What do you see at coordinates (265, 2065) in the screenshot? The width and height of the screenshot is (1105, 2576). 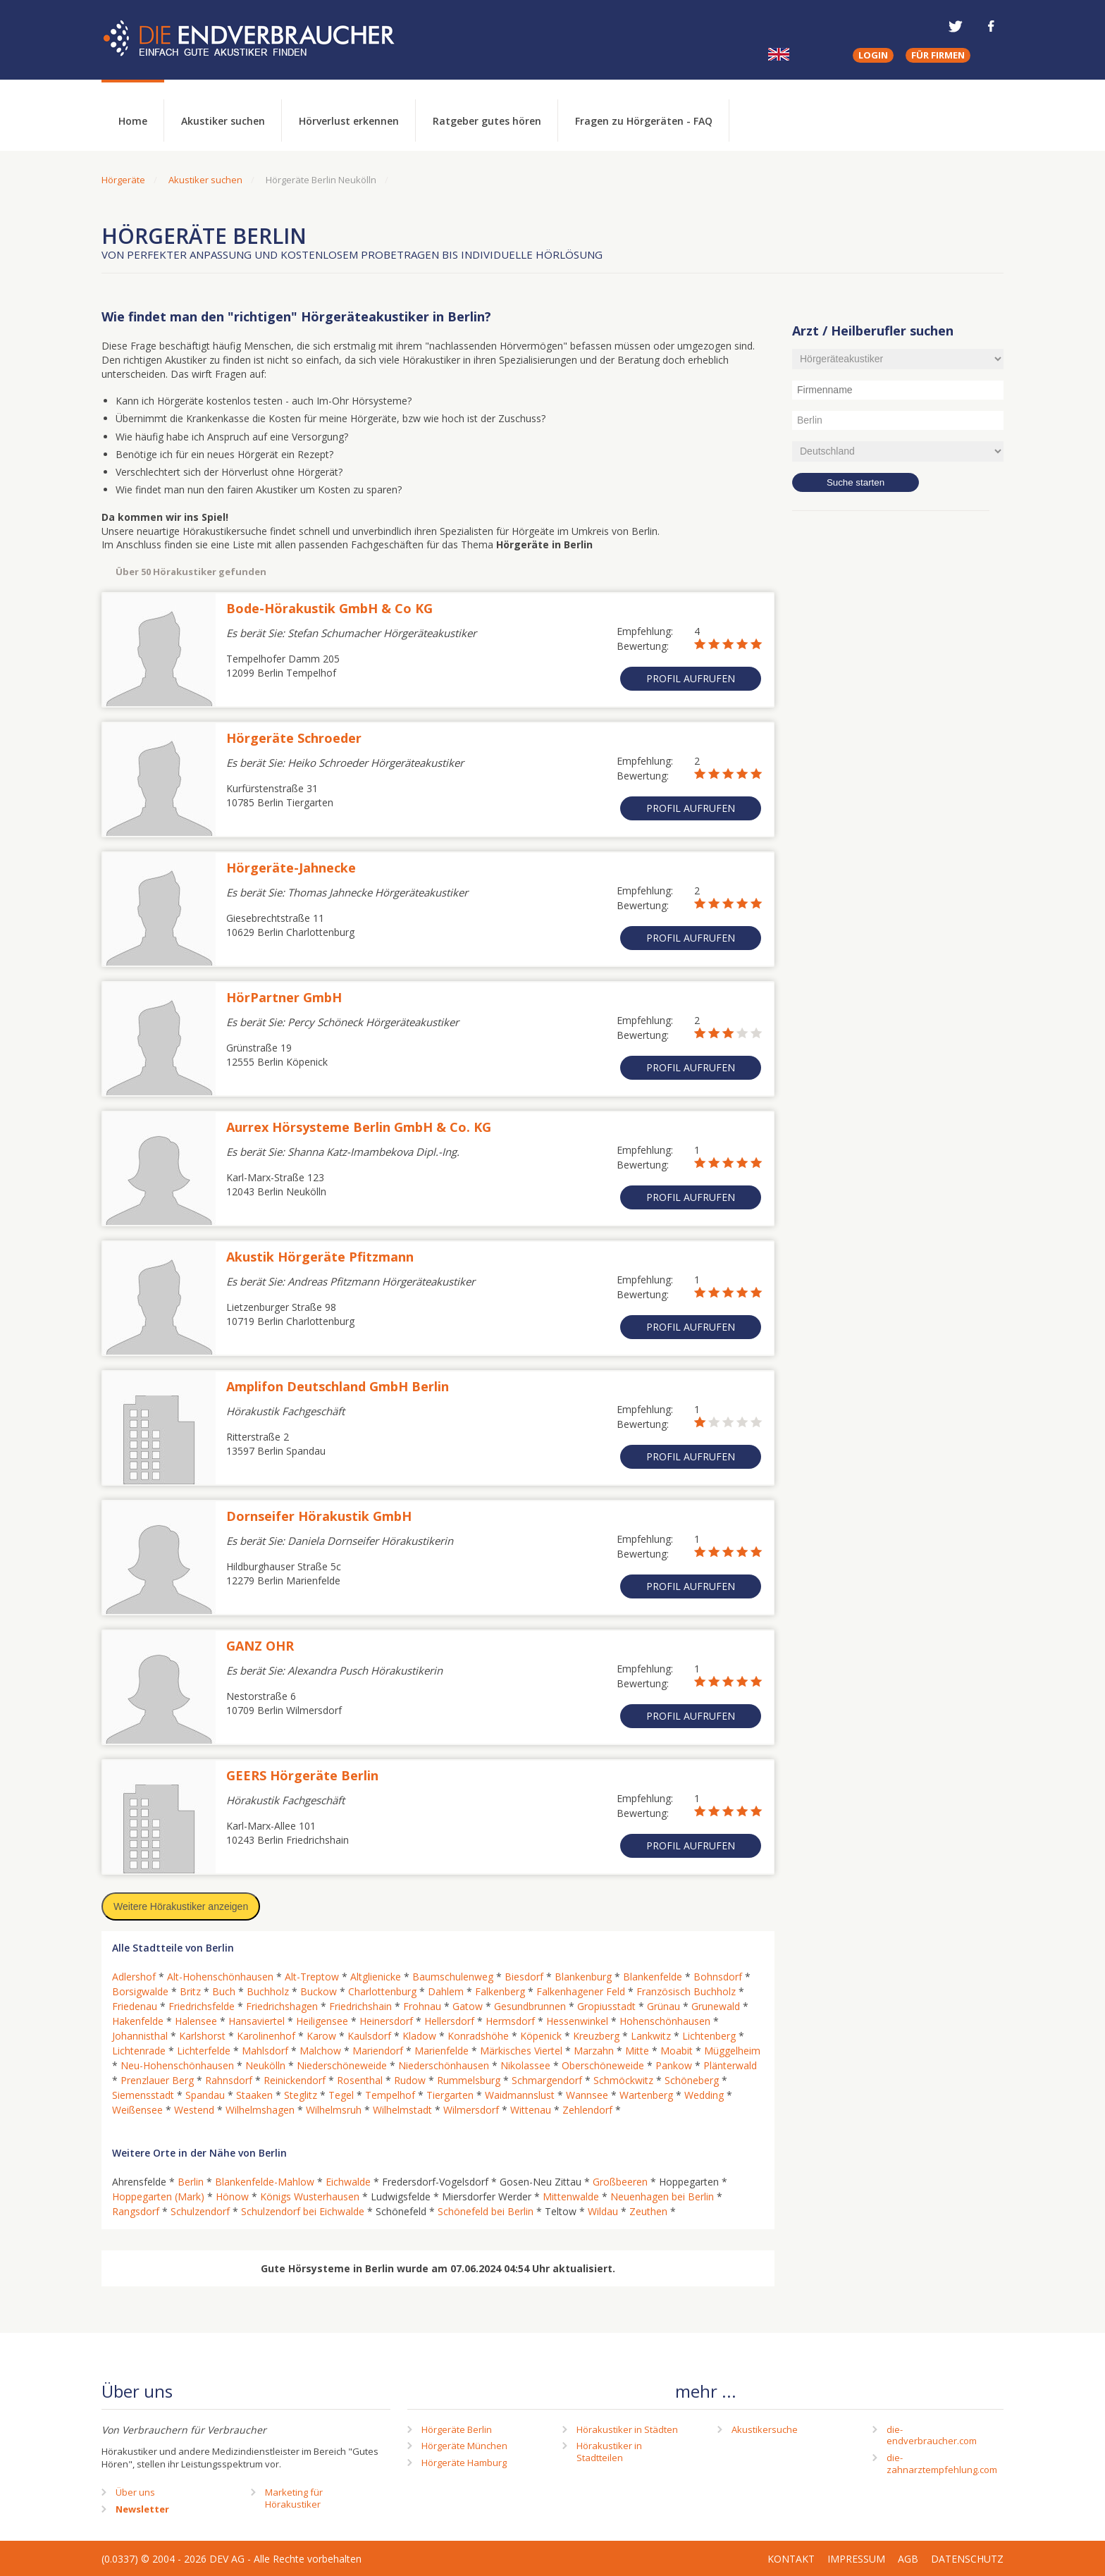 I see `Neukölln` at bounding box center [265, 2065].